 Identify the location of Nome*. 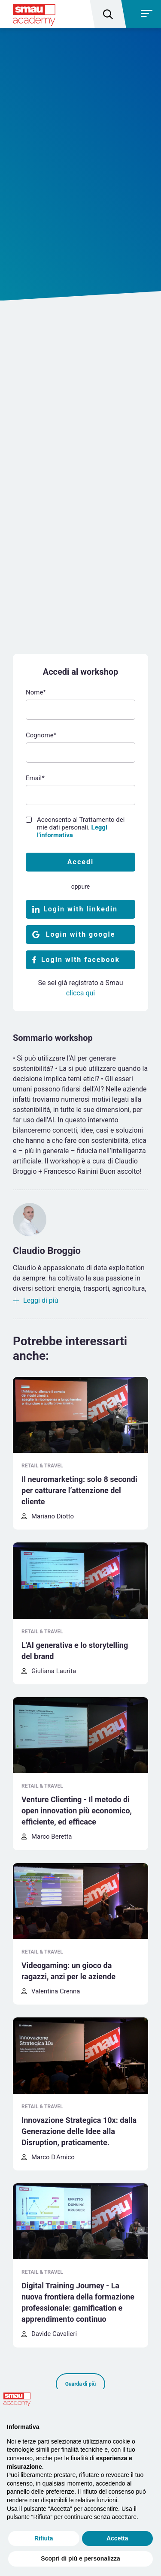
(36, 692).